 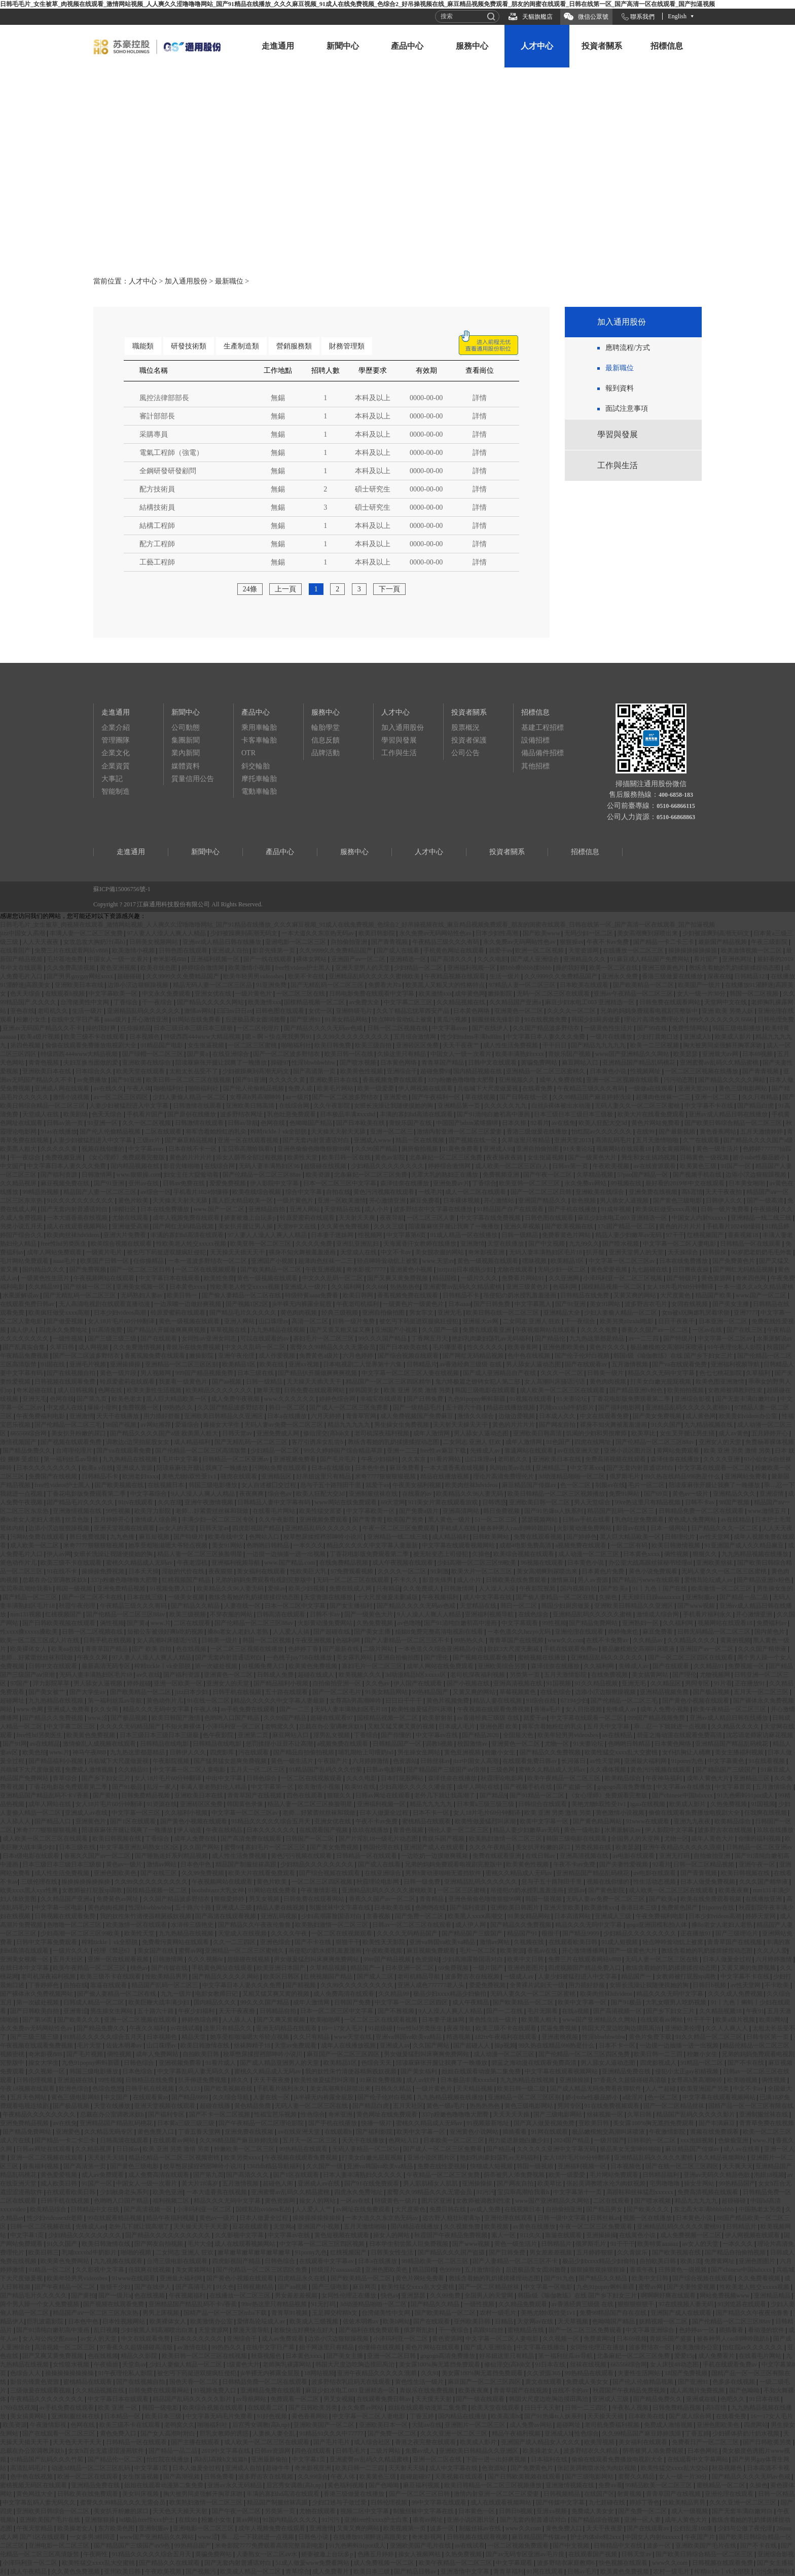 What do you see at coordinates (438, 1579) in the screenshot?
I see `影音先锋男` at bounding box center [438, 1579].